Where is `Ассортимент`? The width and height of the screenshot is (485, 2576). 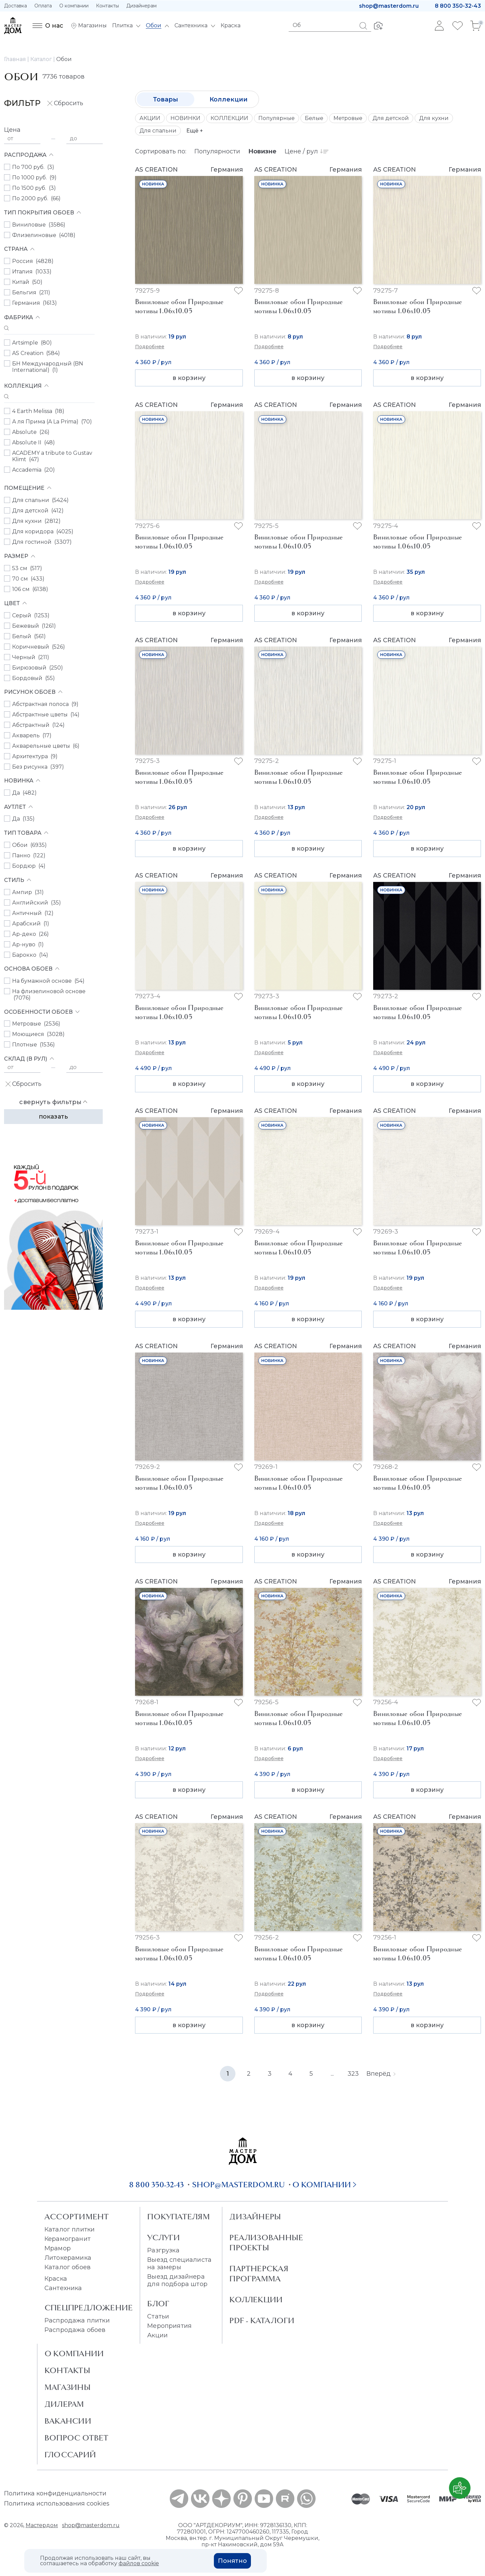 Ассортимент is located at coordinates (76, 2217).